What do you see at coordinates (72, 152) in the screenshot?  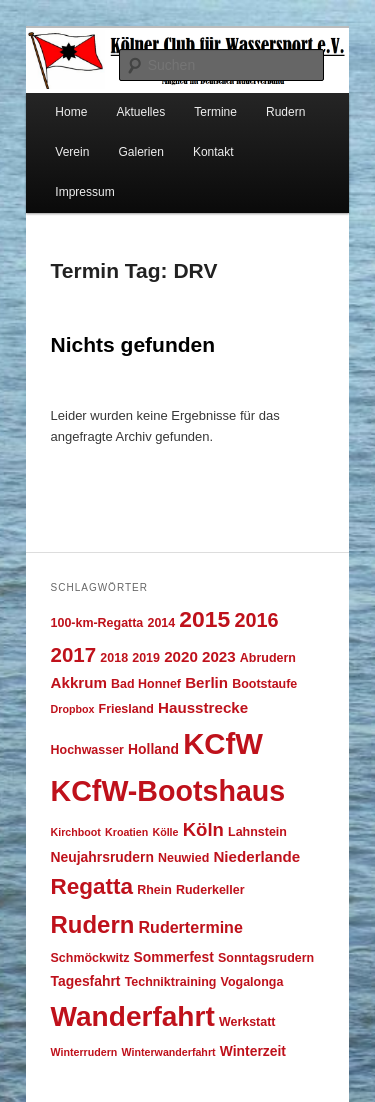 I see `Verein` at bounding box center [72, 152].